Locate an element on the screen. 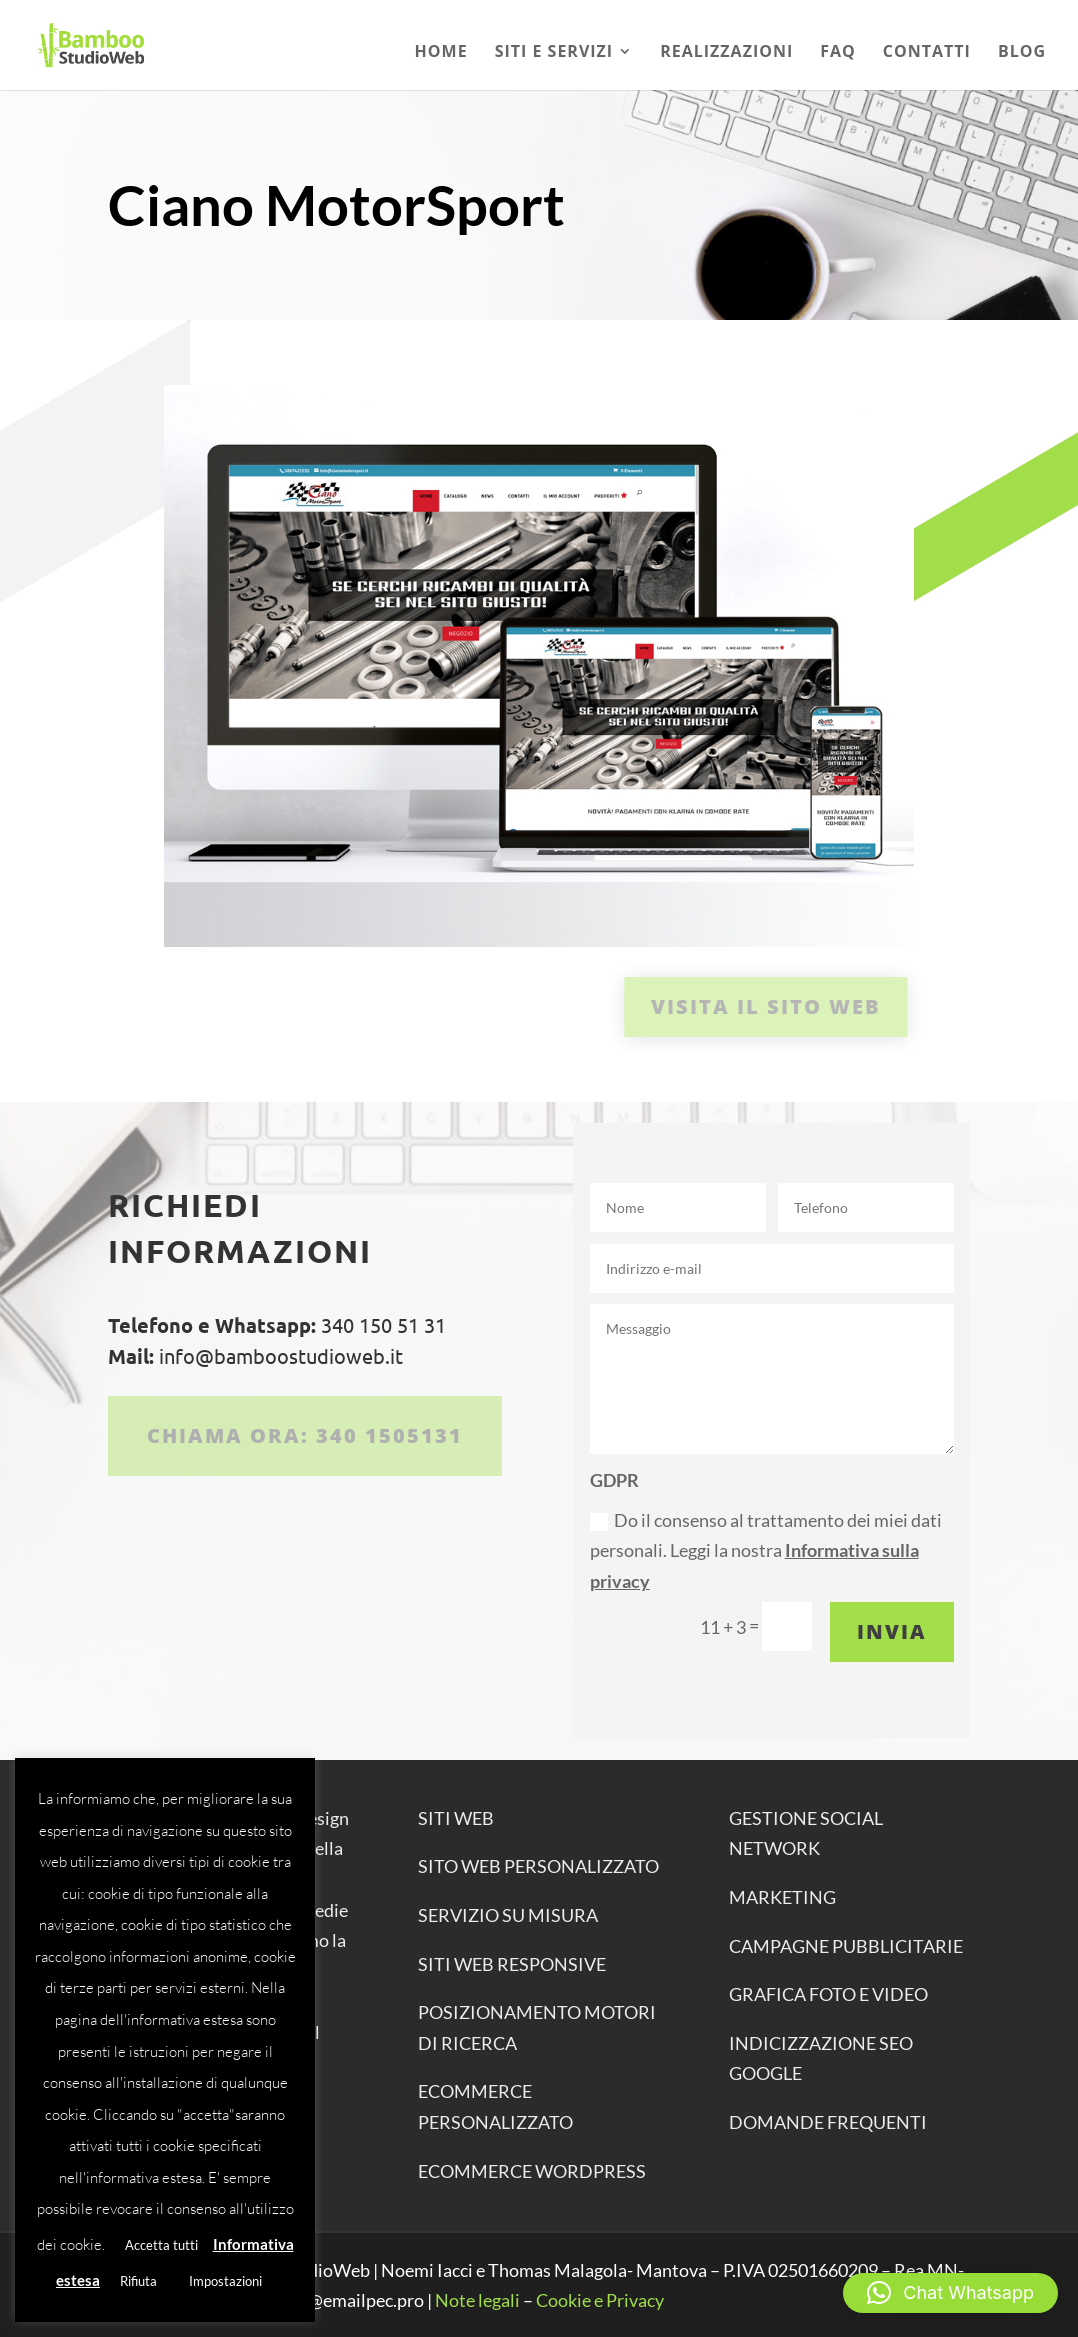  SERVIZIO SU MISURA is located at coordinates (508, 1915).